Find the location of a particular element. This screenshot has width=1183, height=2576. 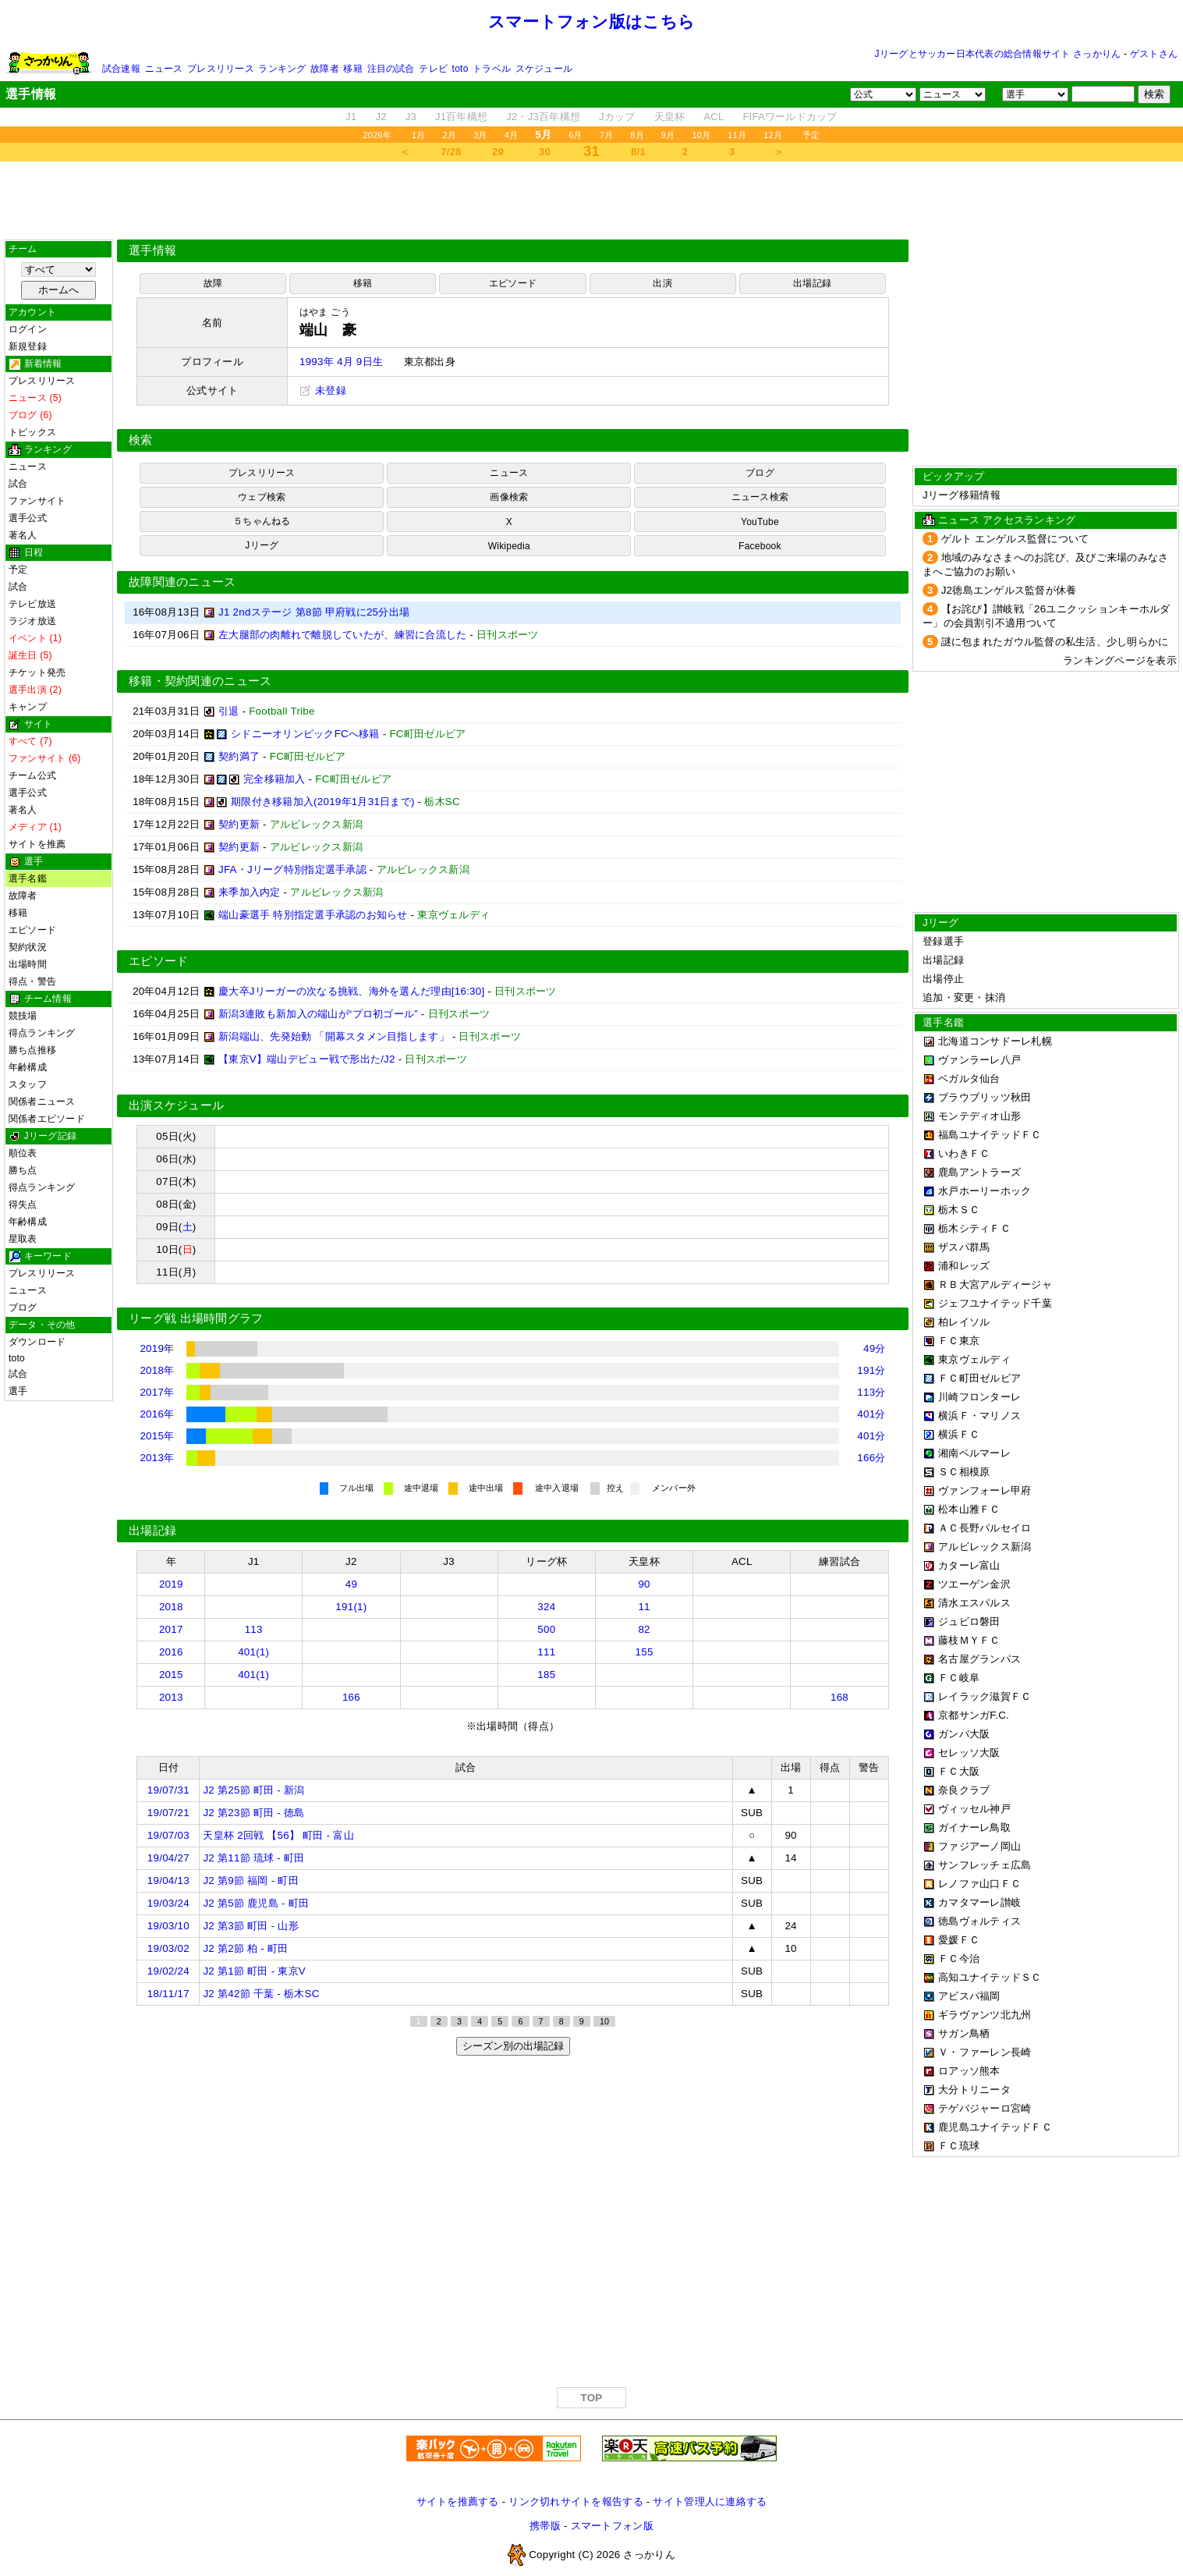

19/03/10 is located at coordinates (168, 1926).